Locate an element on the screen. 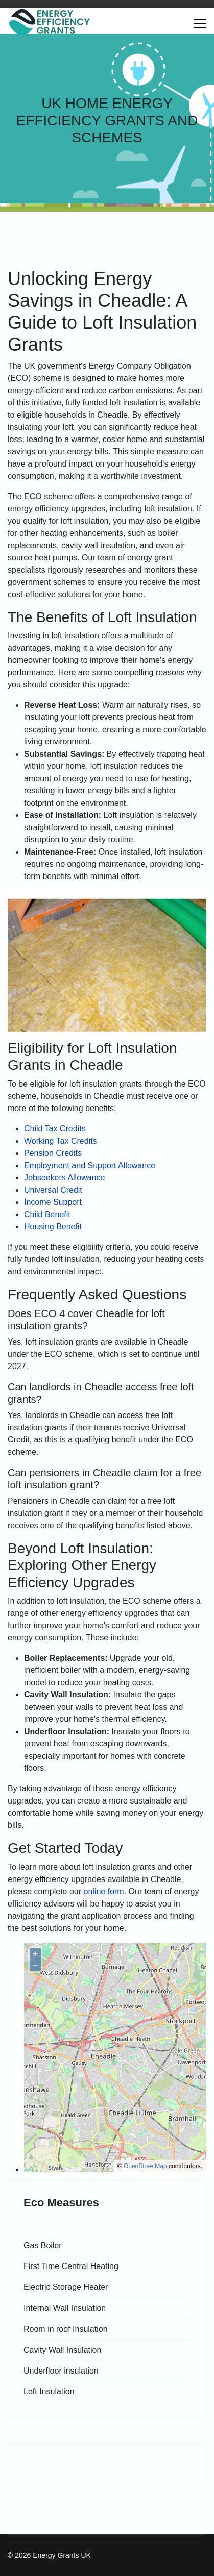  Gas Boiler is located at coordinates (42, 2245).